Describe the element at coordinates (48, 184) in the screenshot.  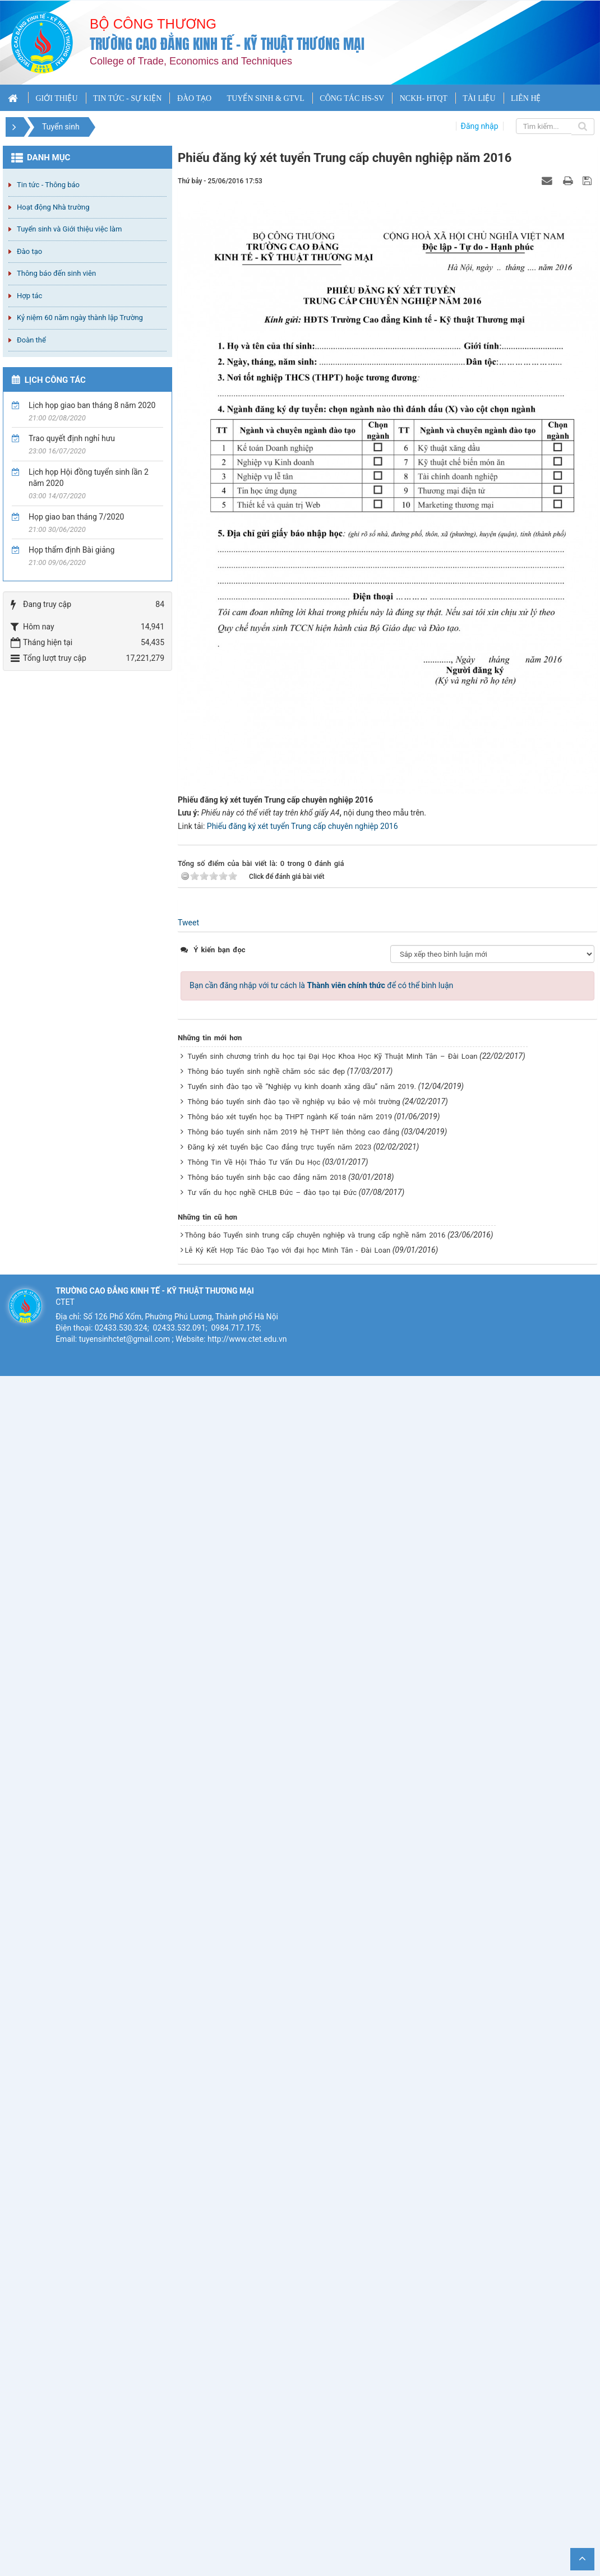
I see `Tin tức - Thông báo` at that location.